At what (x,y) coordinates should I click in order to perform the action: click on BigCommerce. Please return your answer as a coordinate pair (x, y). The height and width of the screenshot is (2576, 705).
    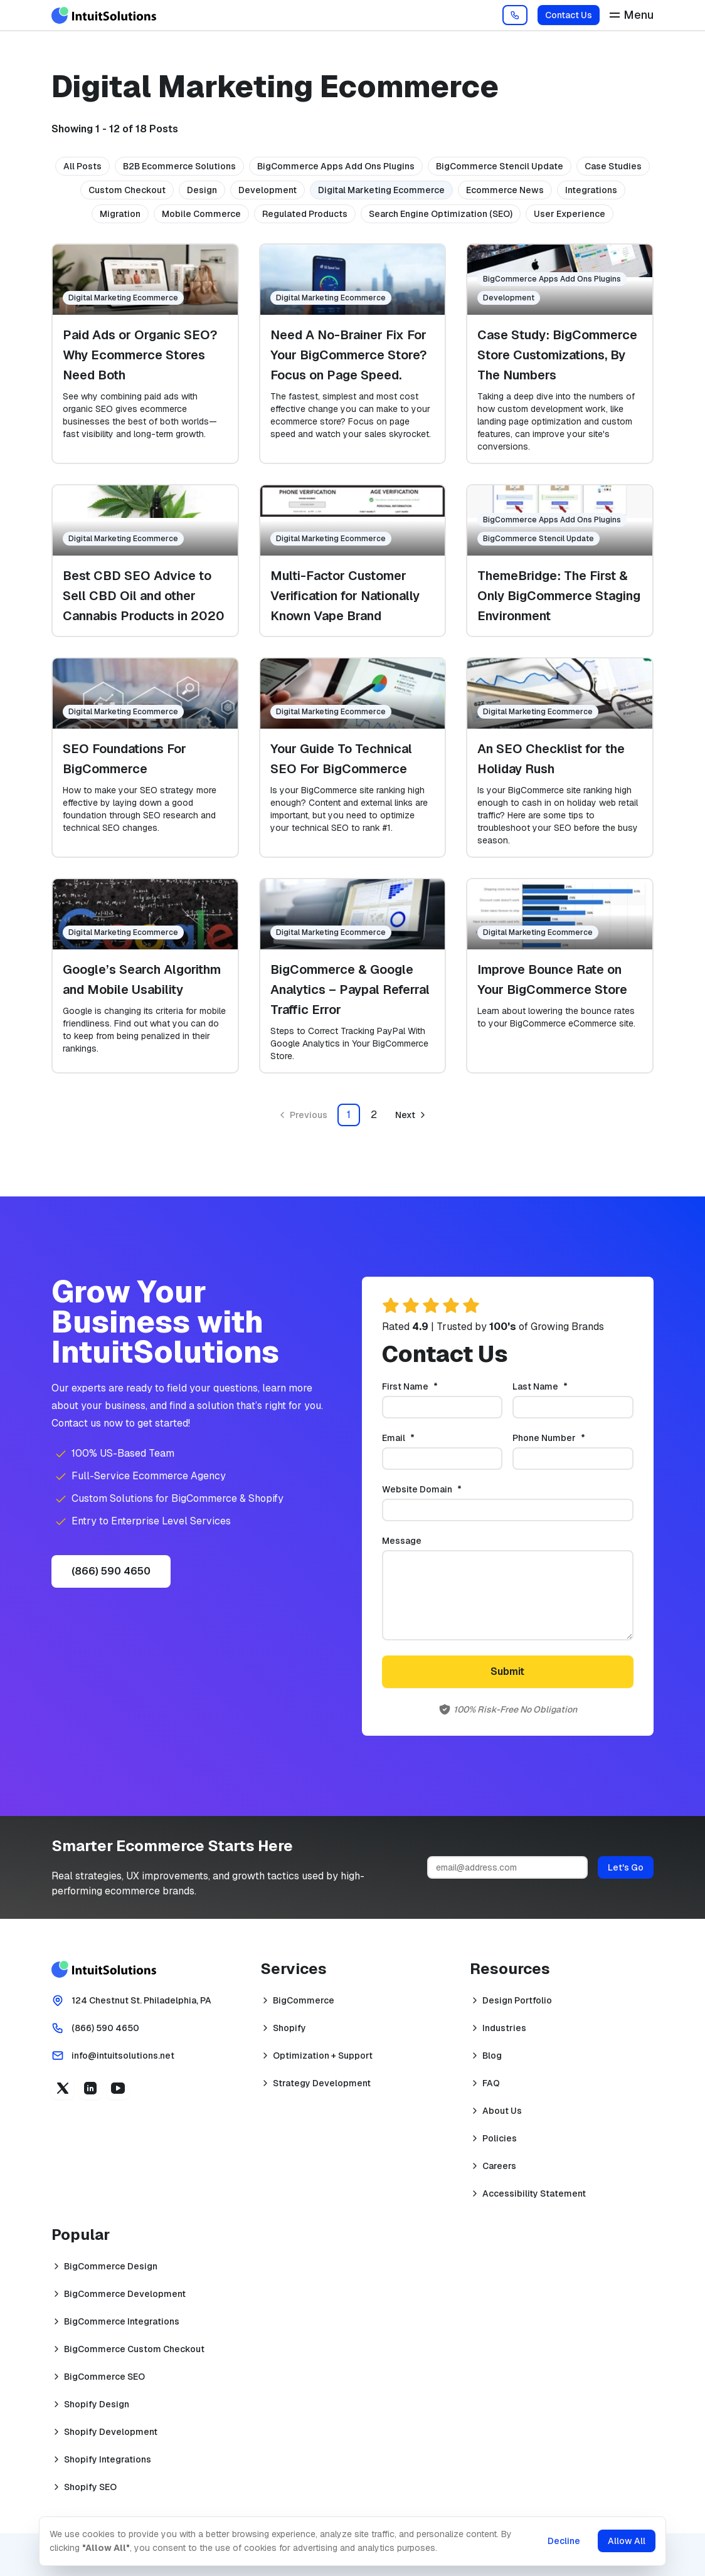
    Looking at the image, I should click on (303, 2000).